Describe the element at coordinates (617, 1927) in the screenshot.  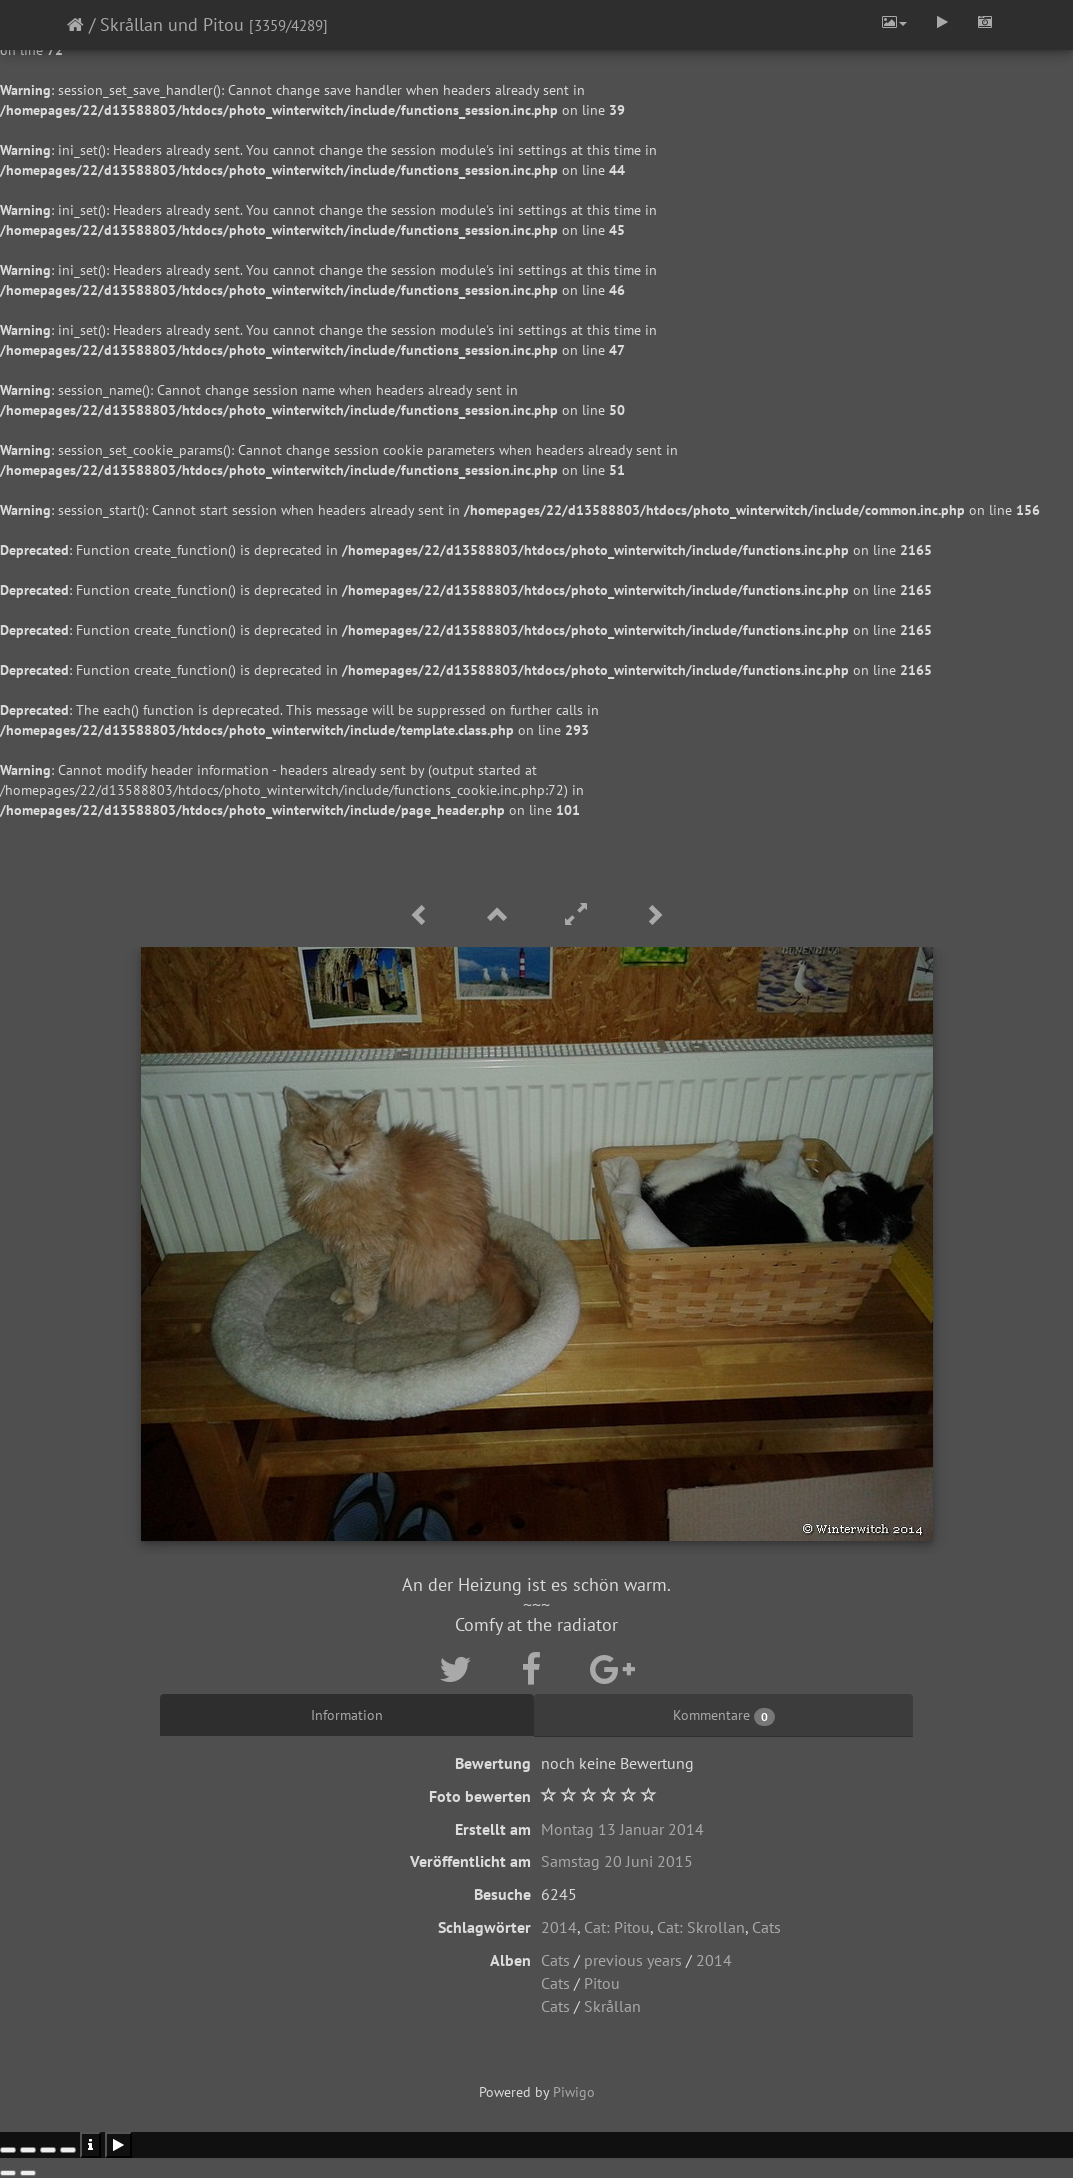
I see `Cat: Pitou` at that location.